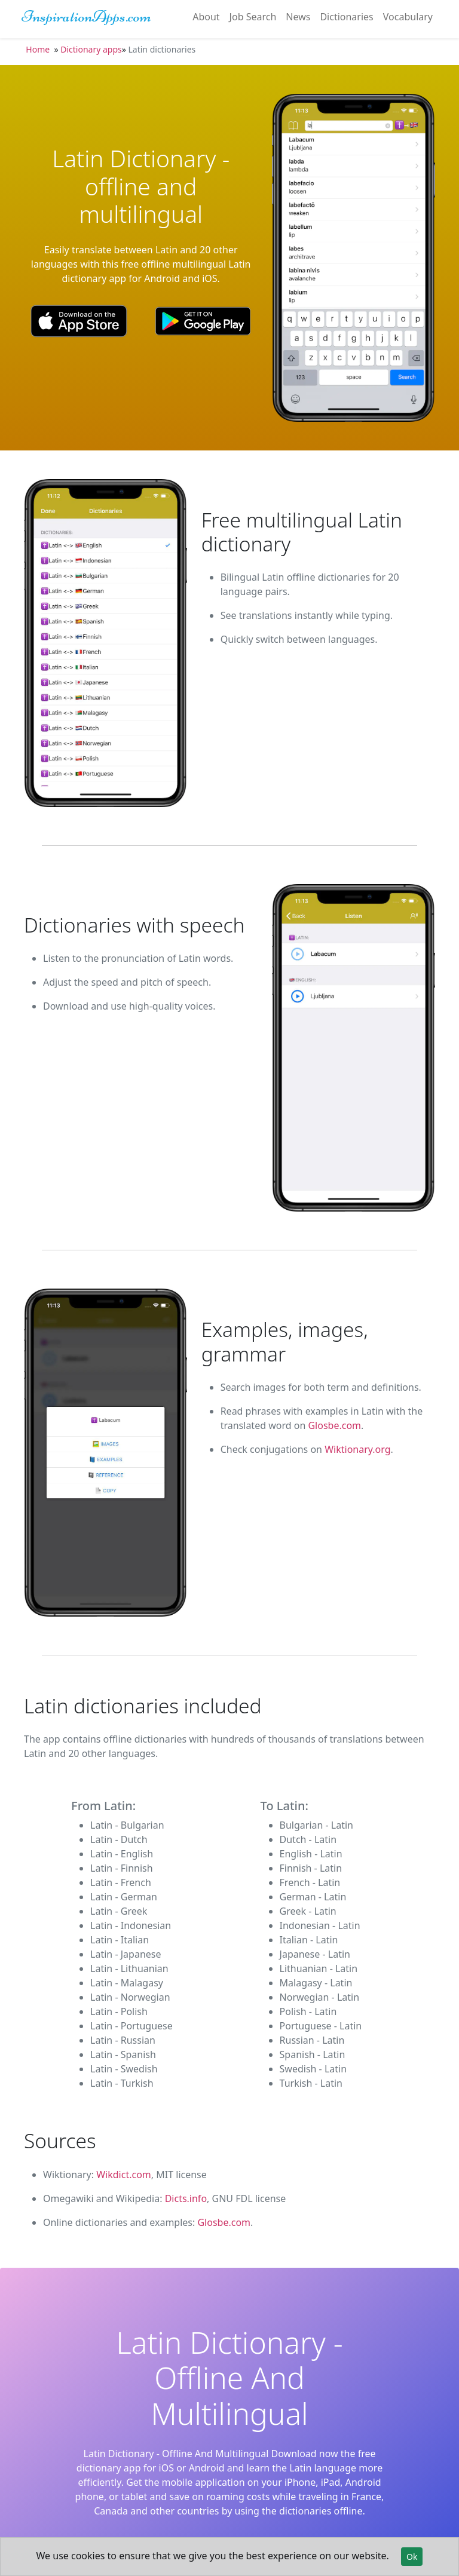  Describe the element at coordinates (205, 16) in the screenshot. I see `About` at that location.